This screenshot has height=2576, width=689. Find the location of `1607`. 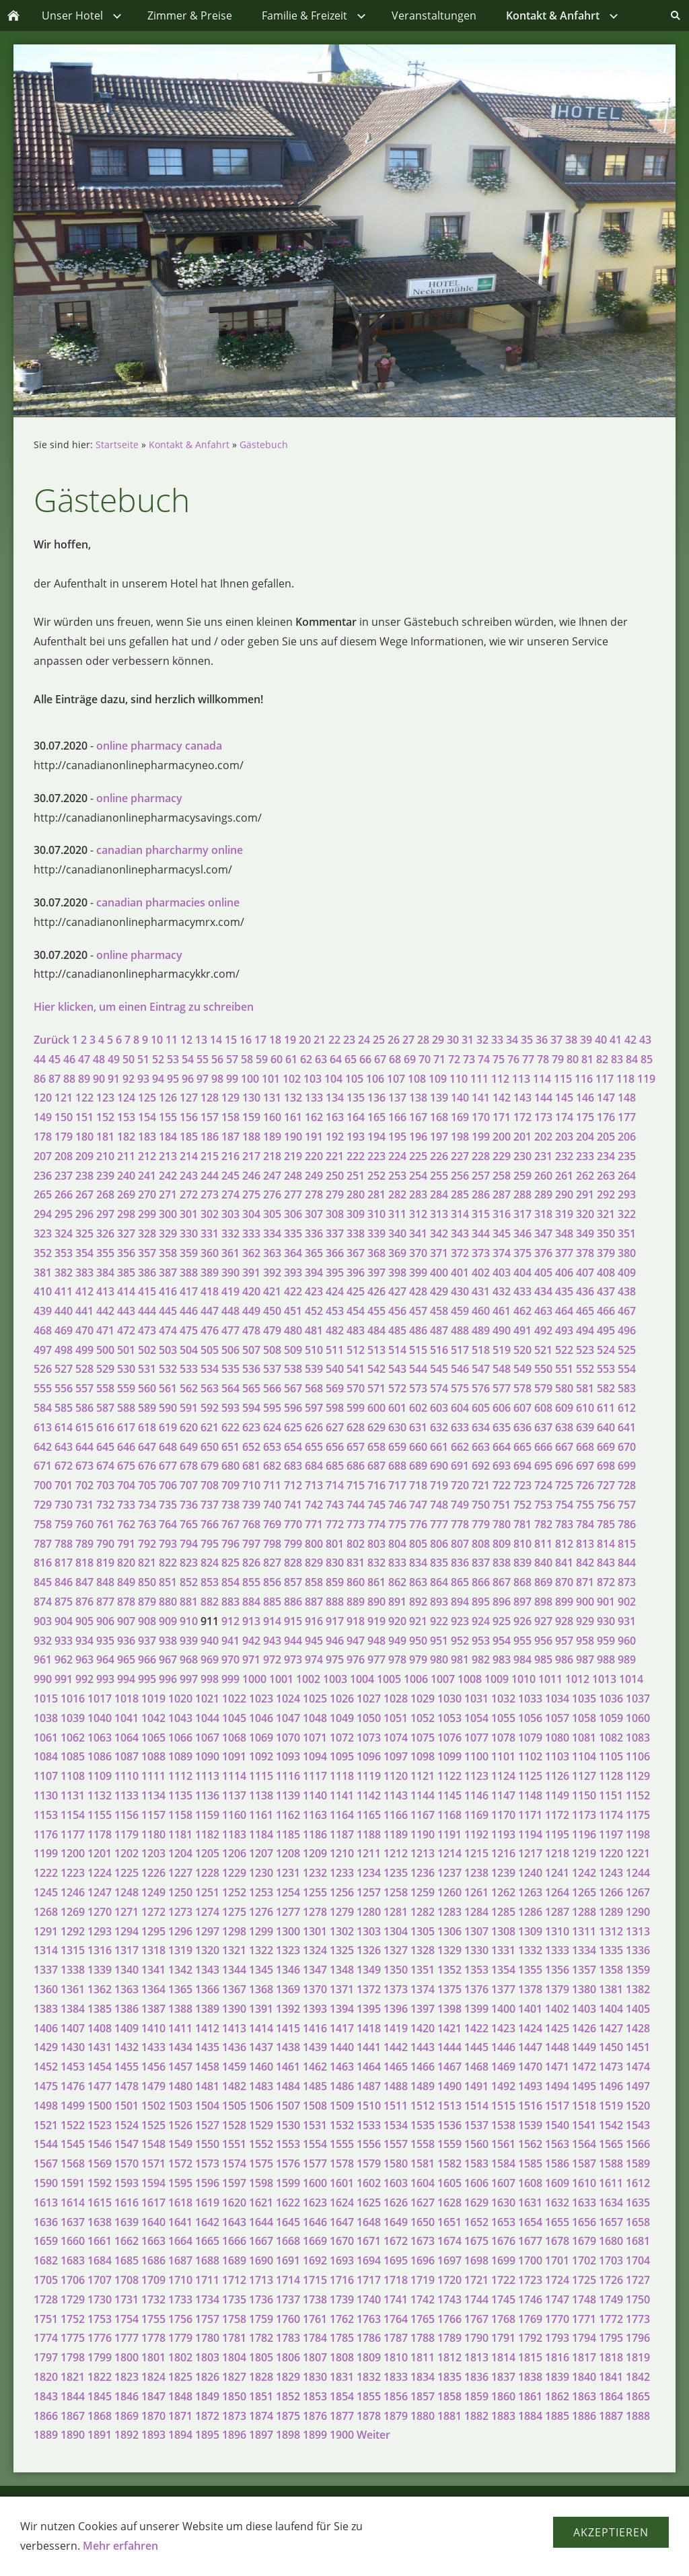

1607 is located at coordinates (503, 2183).